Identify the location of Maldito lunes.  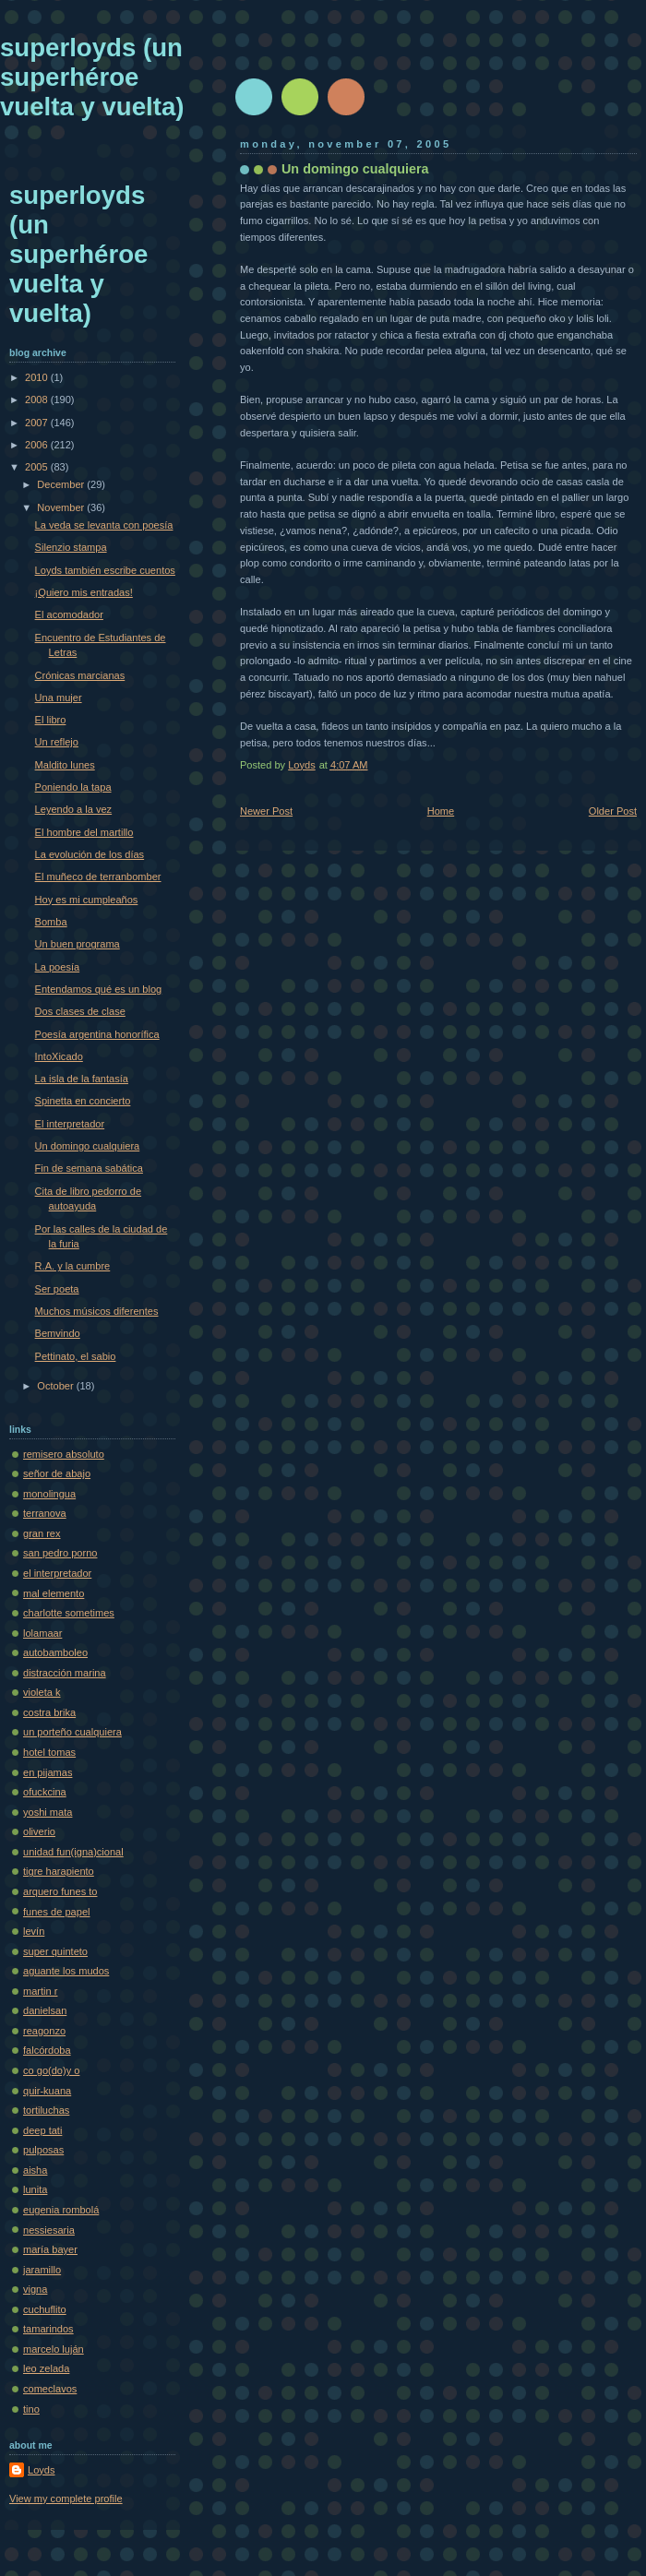
(65, 764).